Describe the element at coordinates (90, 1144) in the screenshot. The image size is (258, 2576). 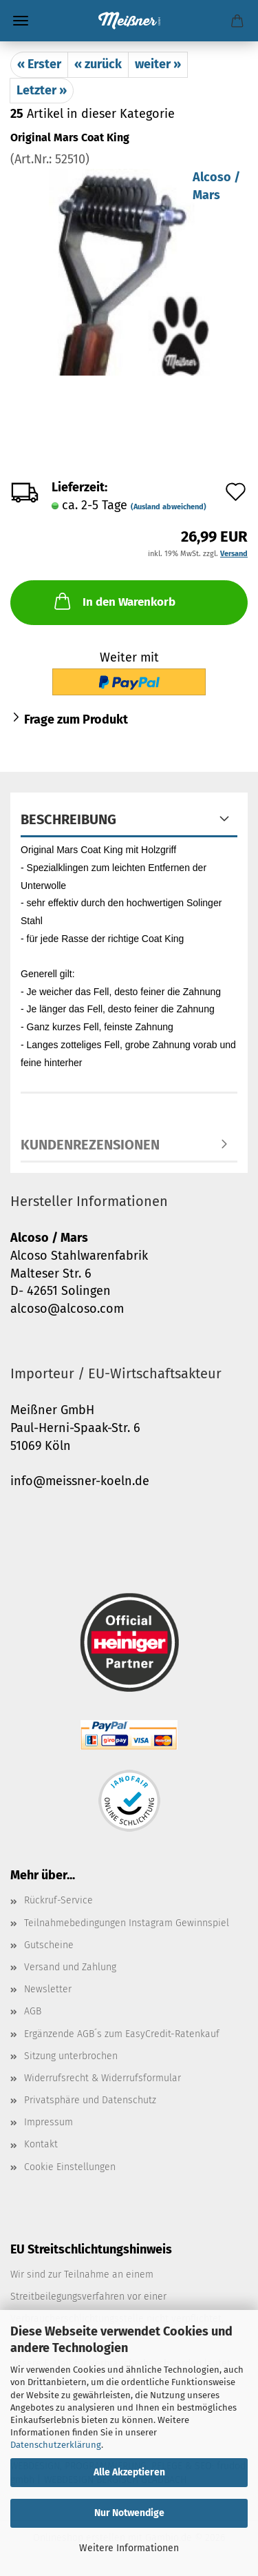
I see `Kundenrezensionen` at that location.